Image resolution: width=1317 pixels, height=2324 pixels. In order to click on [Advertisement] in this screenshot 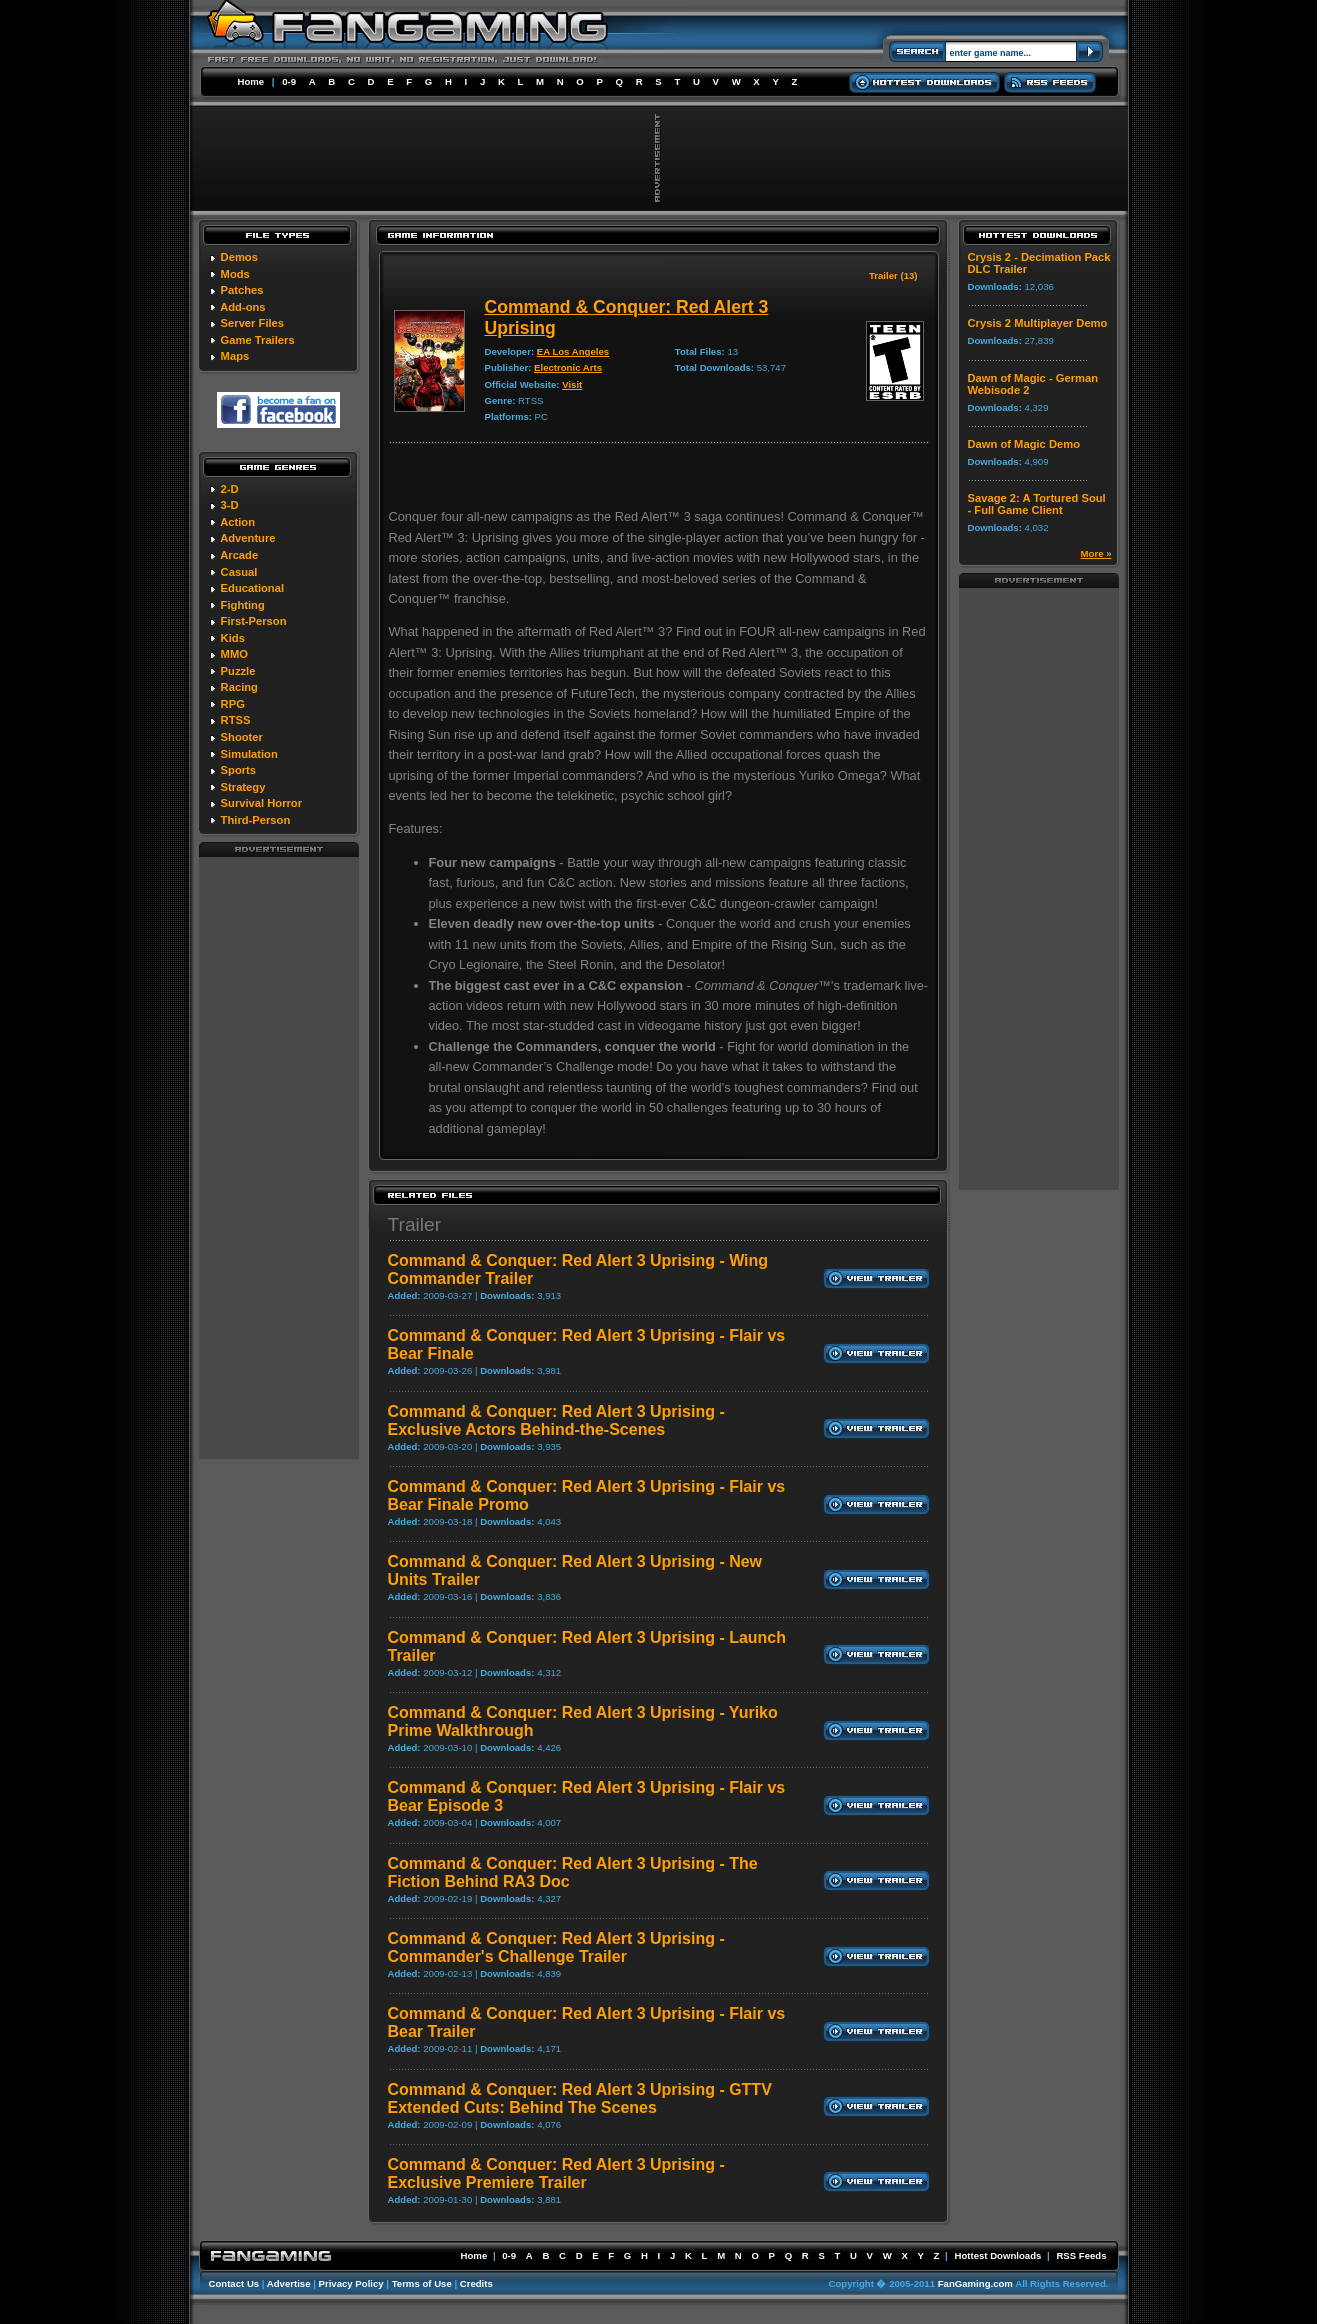, I will do `click(279, 1157)`.